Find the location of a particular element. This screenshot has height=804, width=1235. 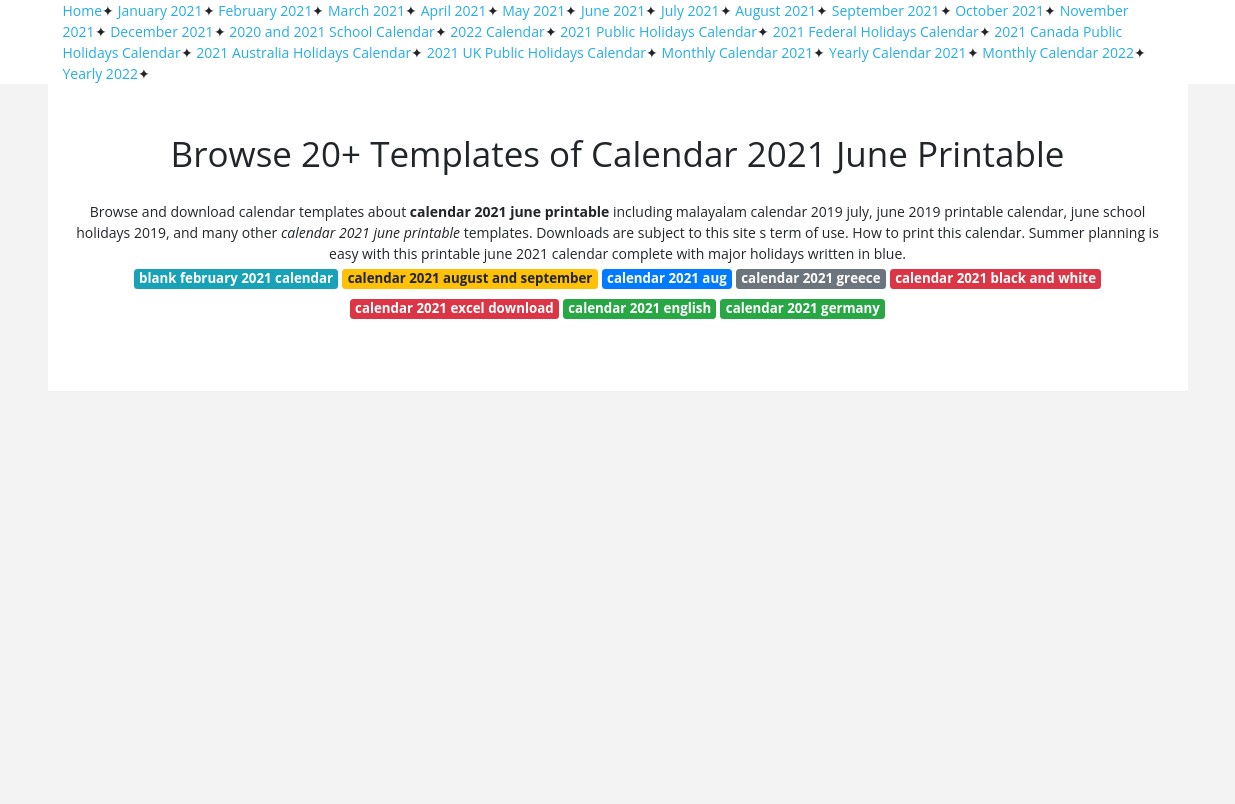

2021 Public Holidays Calendar is located at coordinates (658, 31).